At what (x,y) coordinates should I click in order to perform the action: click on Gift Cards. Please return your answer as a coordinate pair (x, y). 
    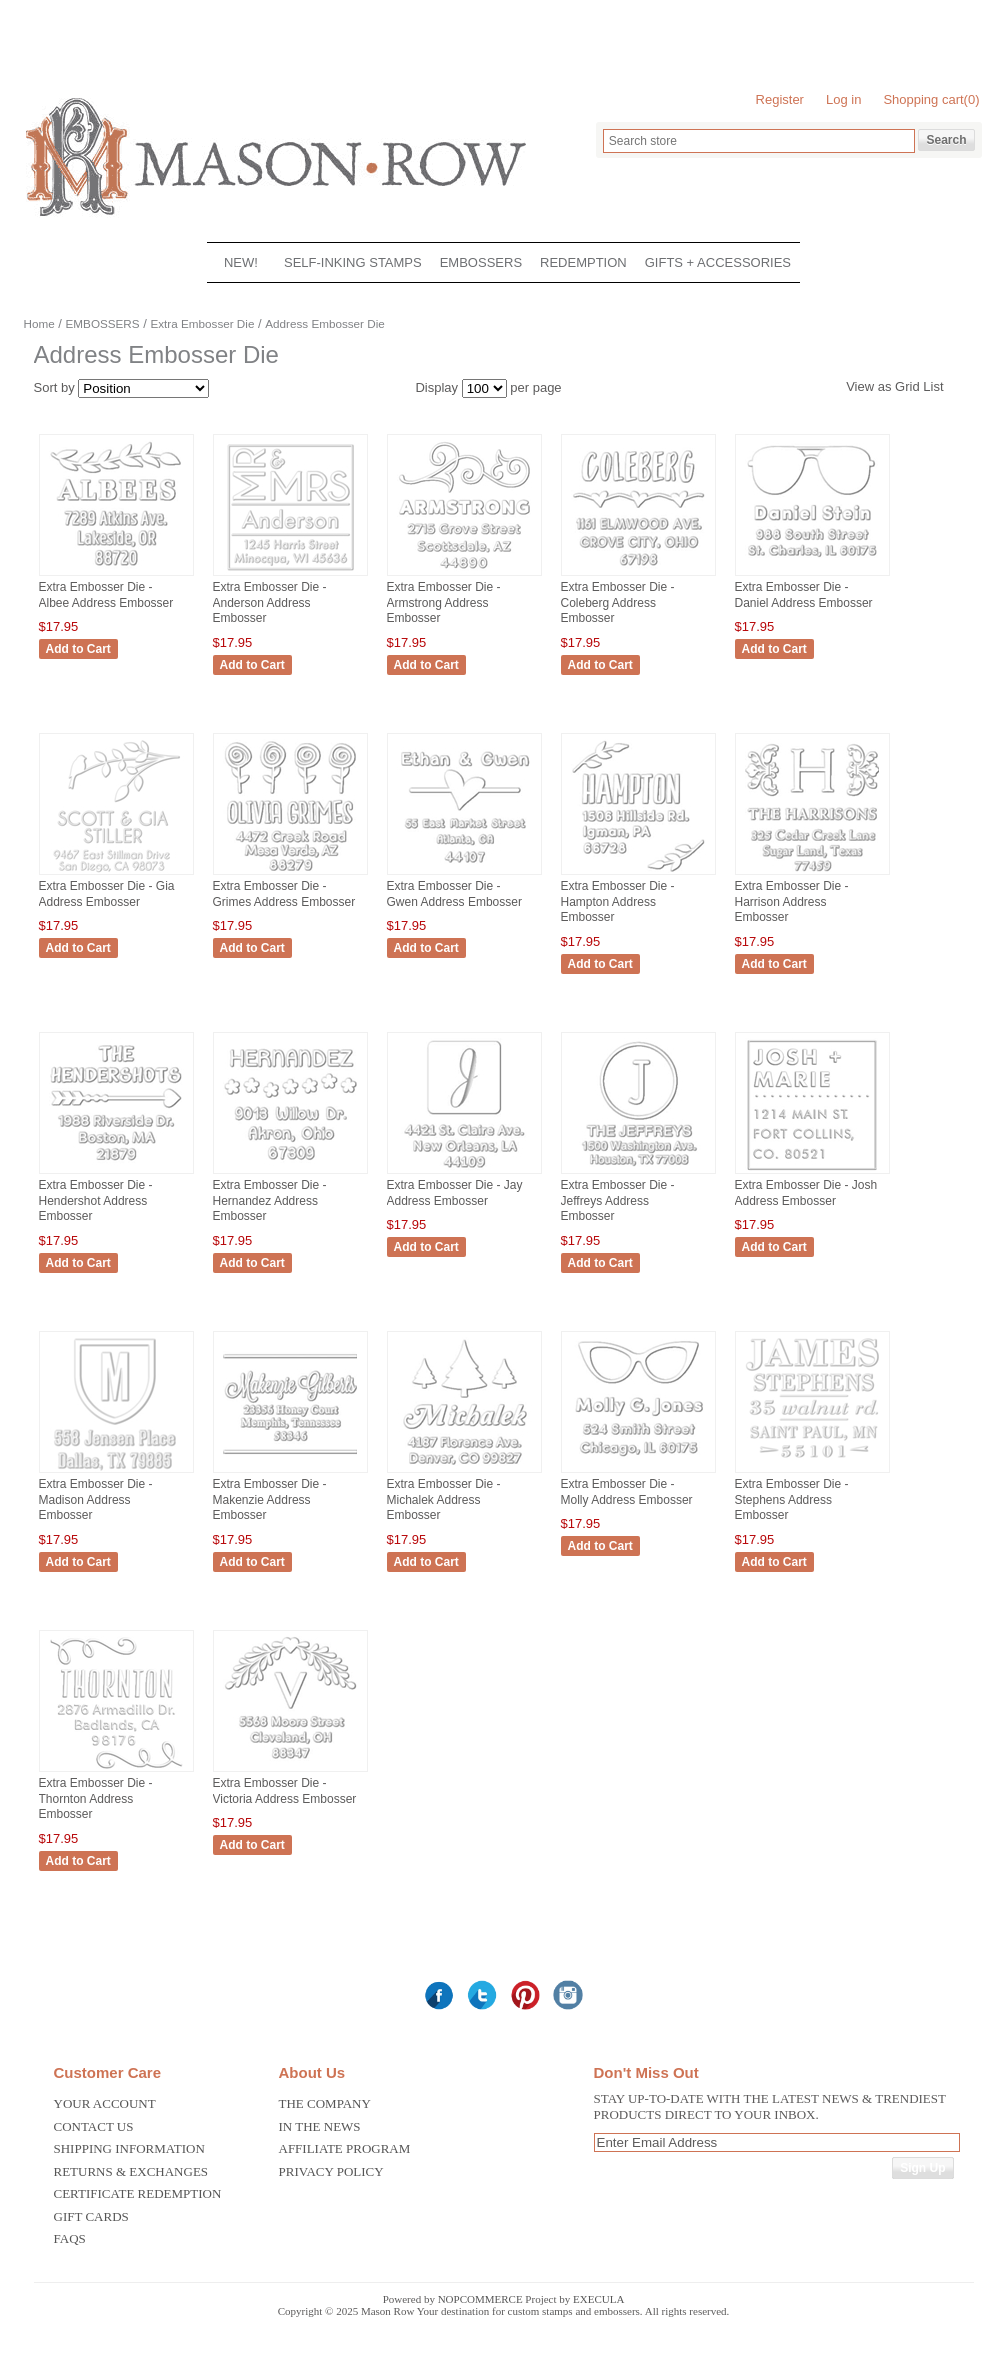
    Looking at the image, I should click on (91, 2216).